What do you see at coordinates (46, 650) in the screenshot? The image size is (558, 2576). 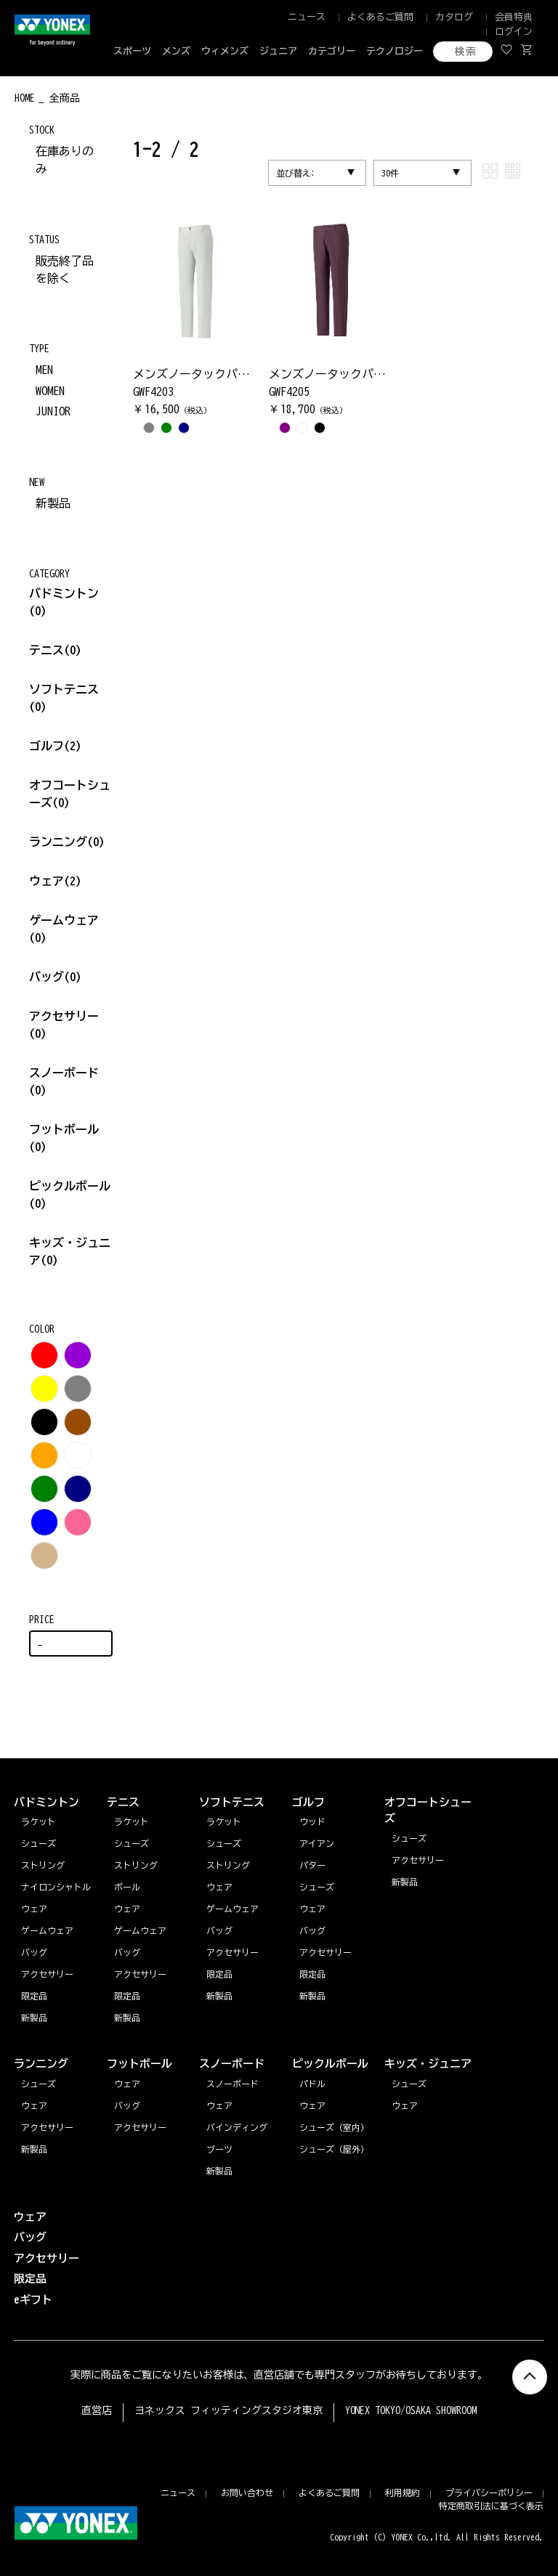 I see `テニス` at bounding box center [46, 650].